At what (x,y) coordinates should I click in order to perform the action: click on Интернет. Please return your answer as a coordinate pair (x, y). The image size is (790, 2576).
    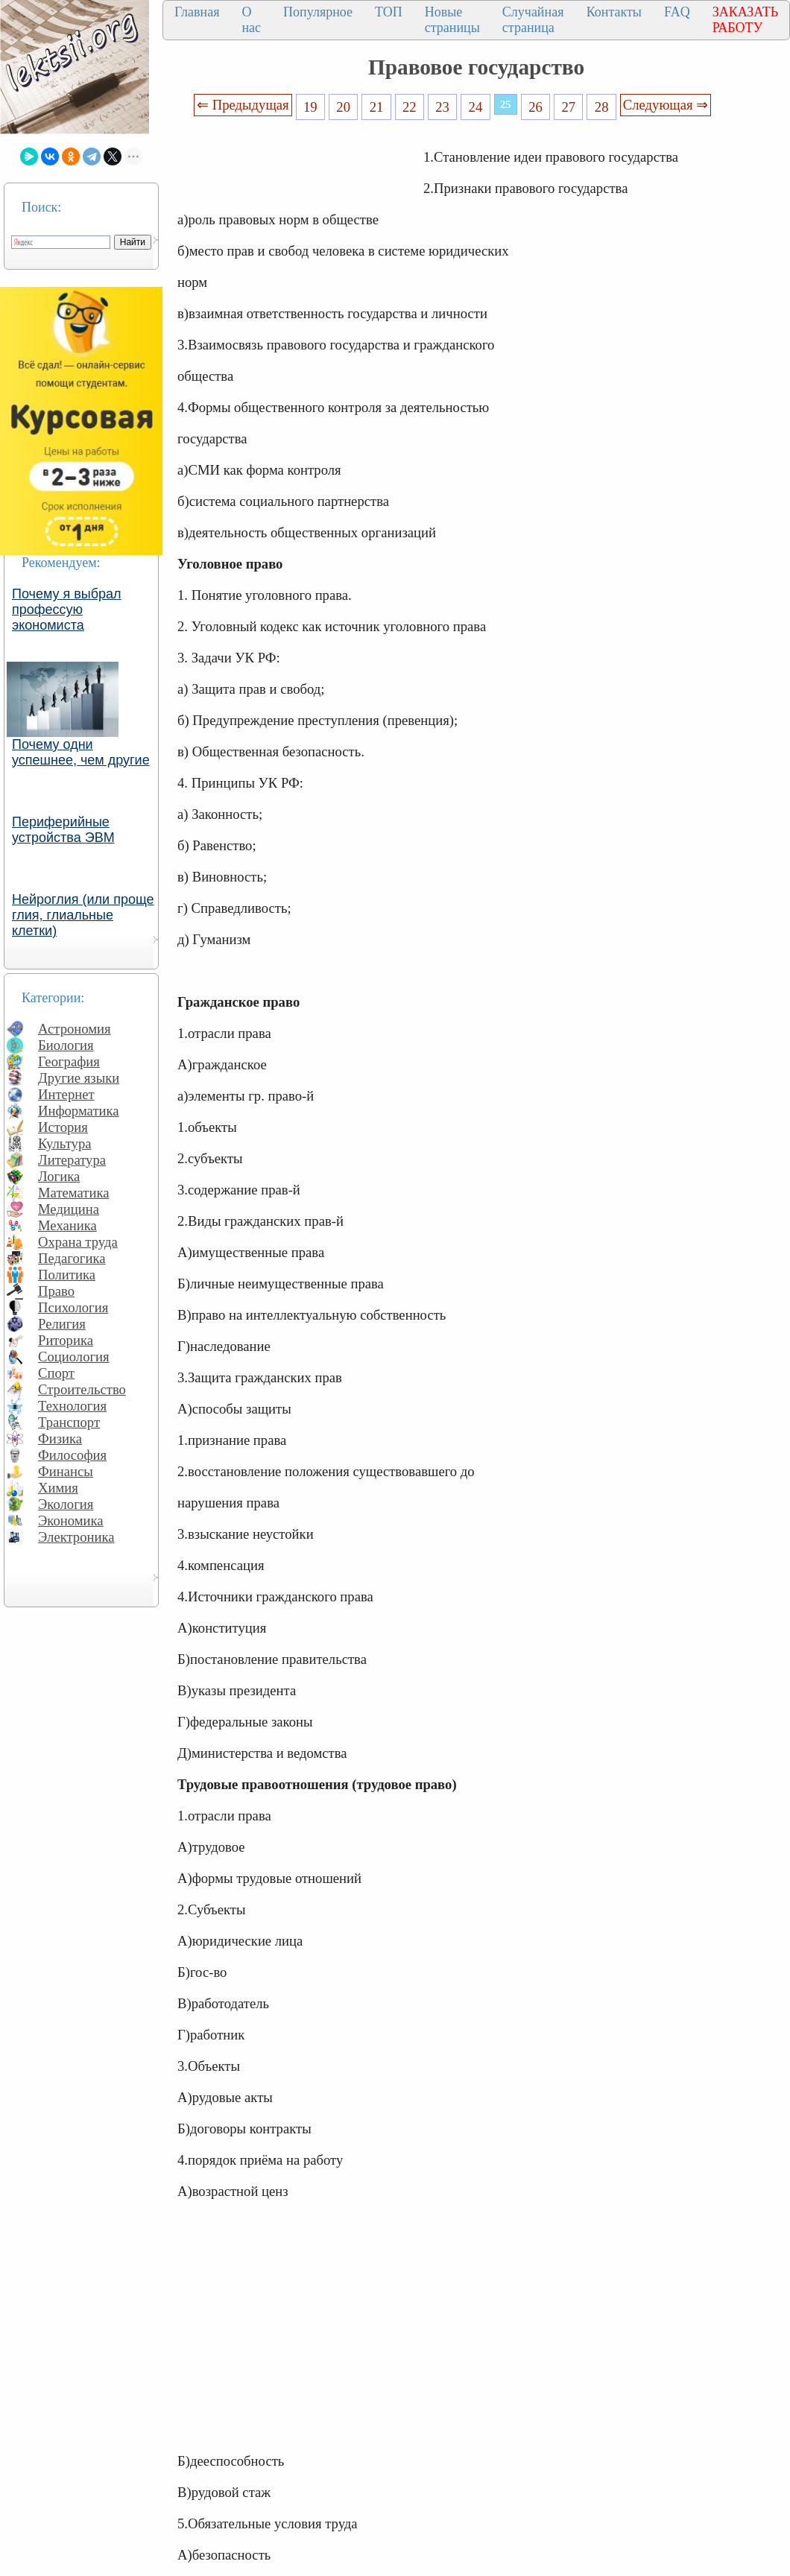
    Looking at the image, I should click on (66, 1094).